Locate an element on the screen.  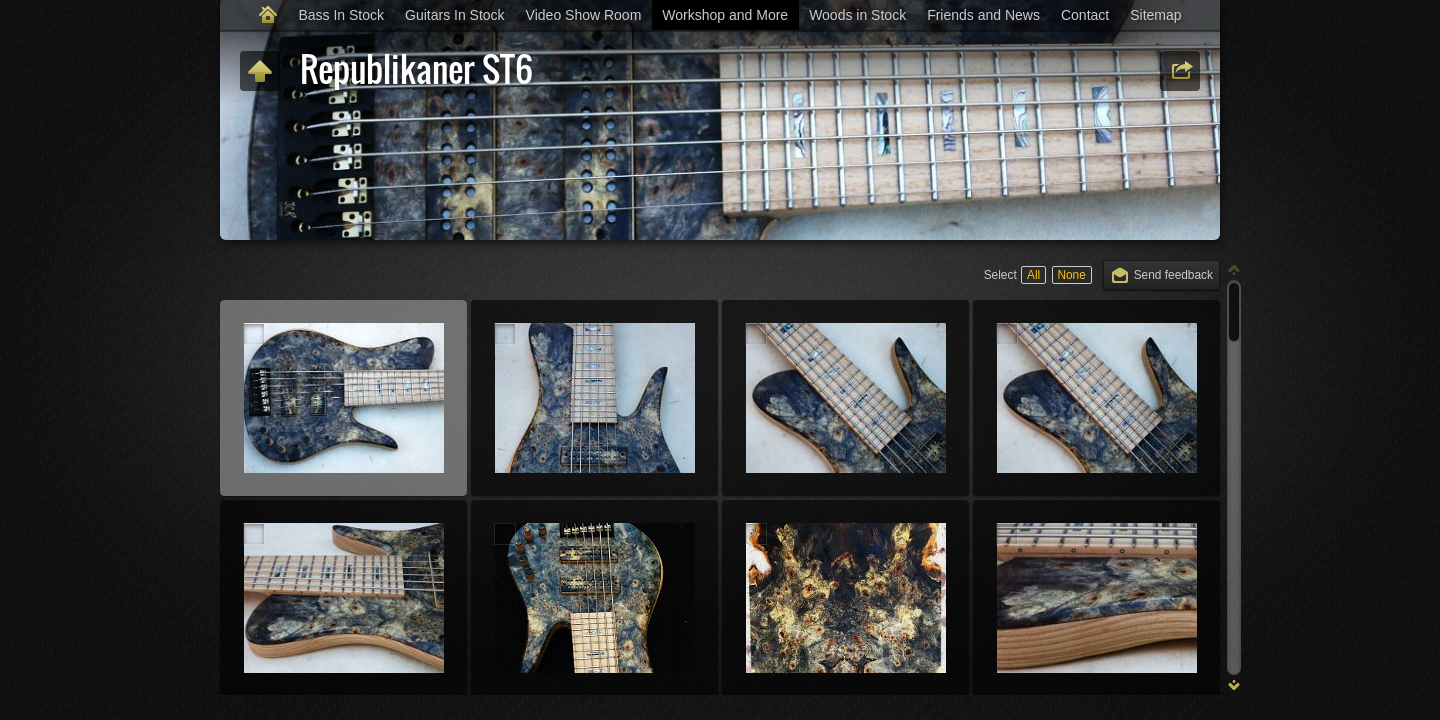
Workshop and More is located at coordinates (725, 15).